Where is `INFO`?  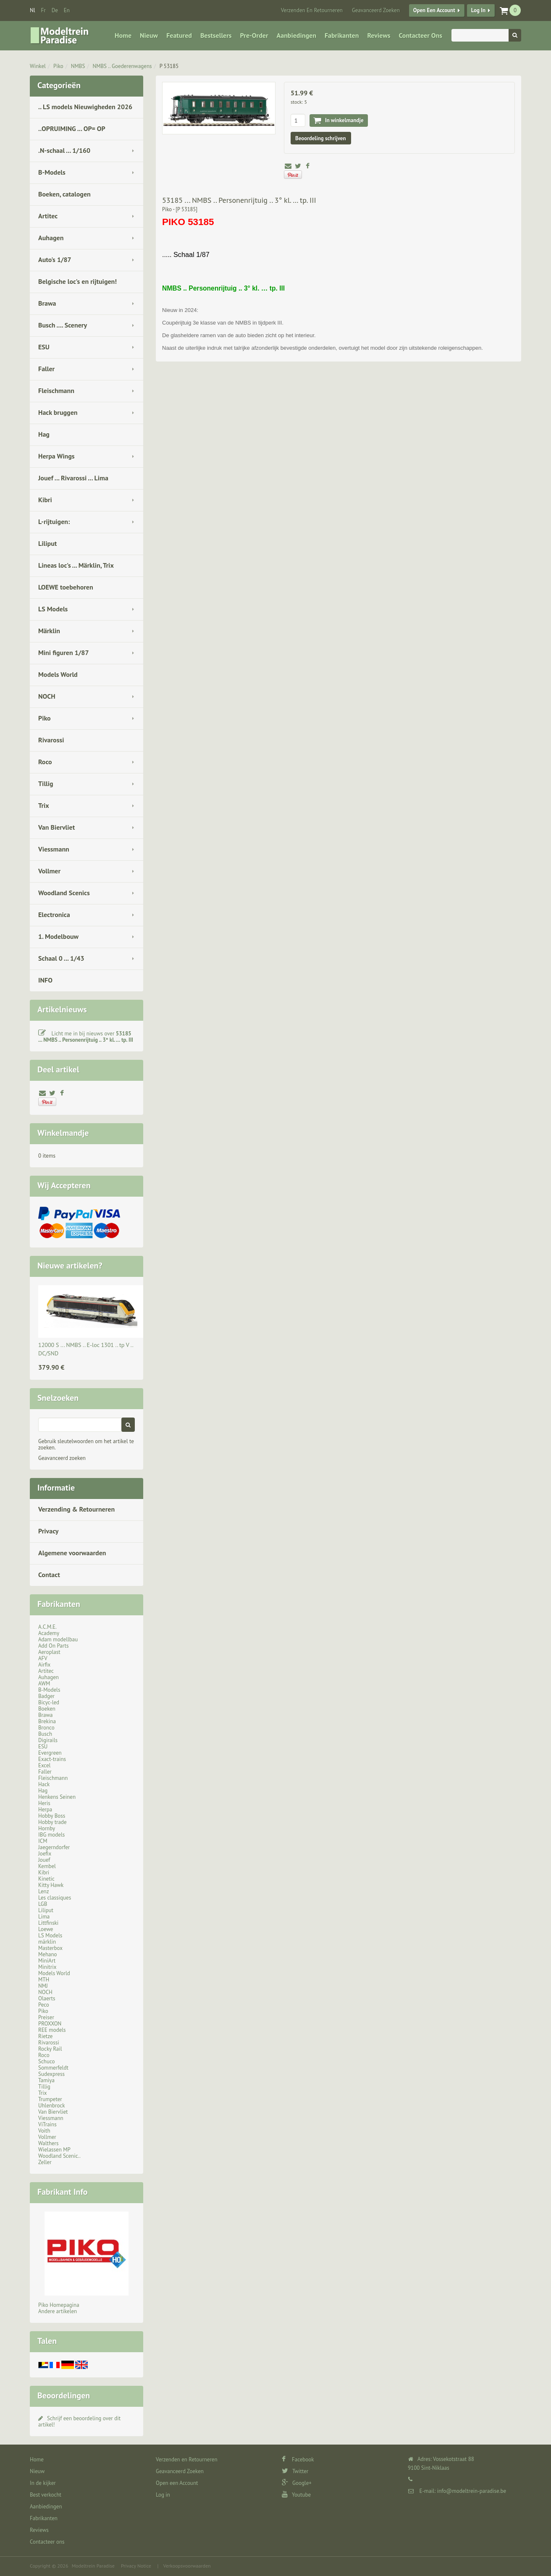
INFO is located at coordinates (45, 980).